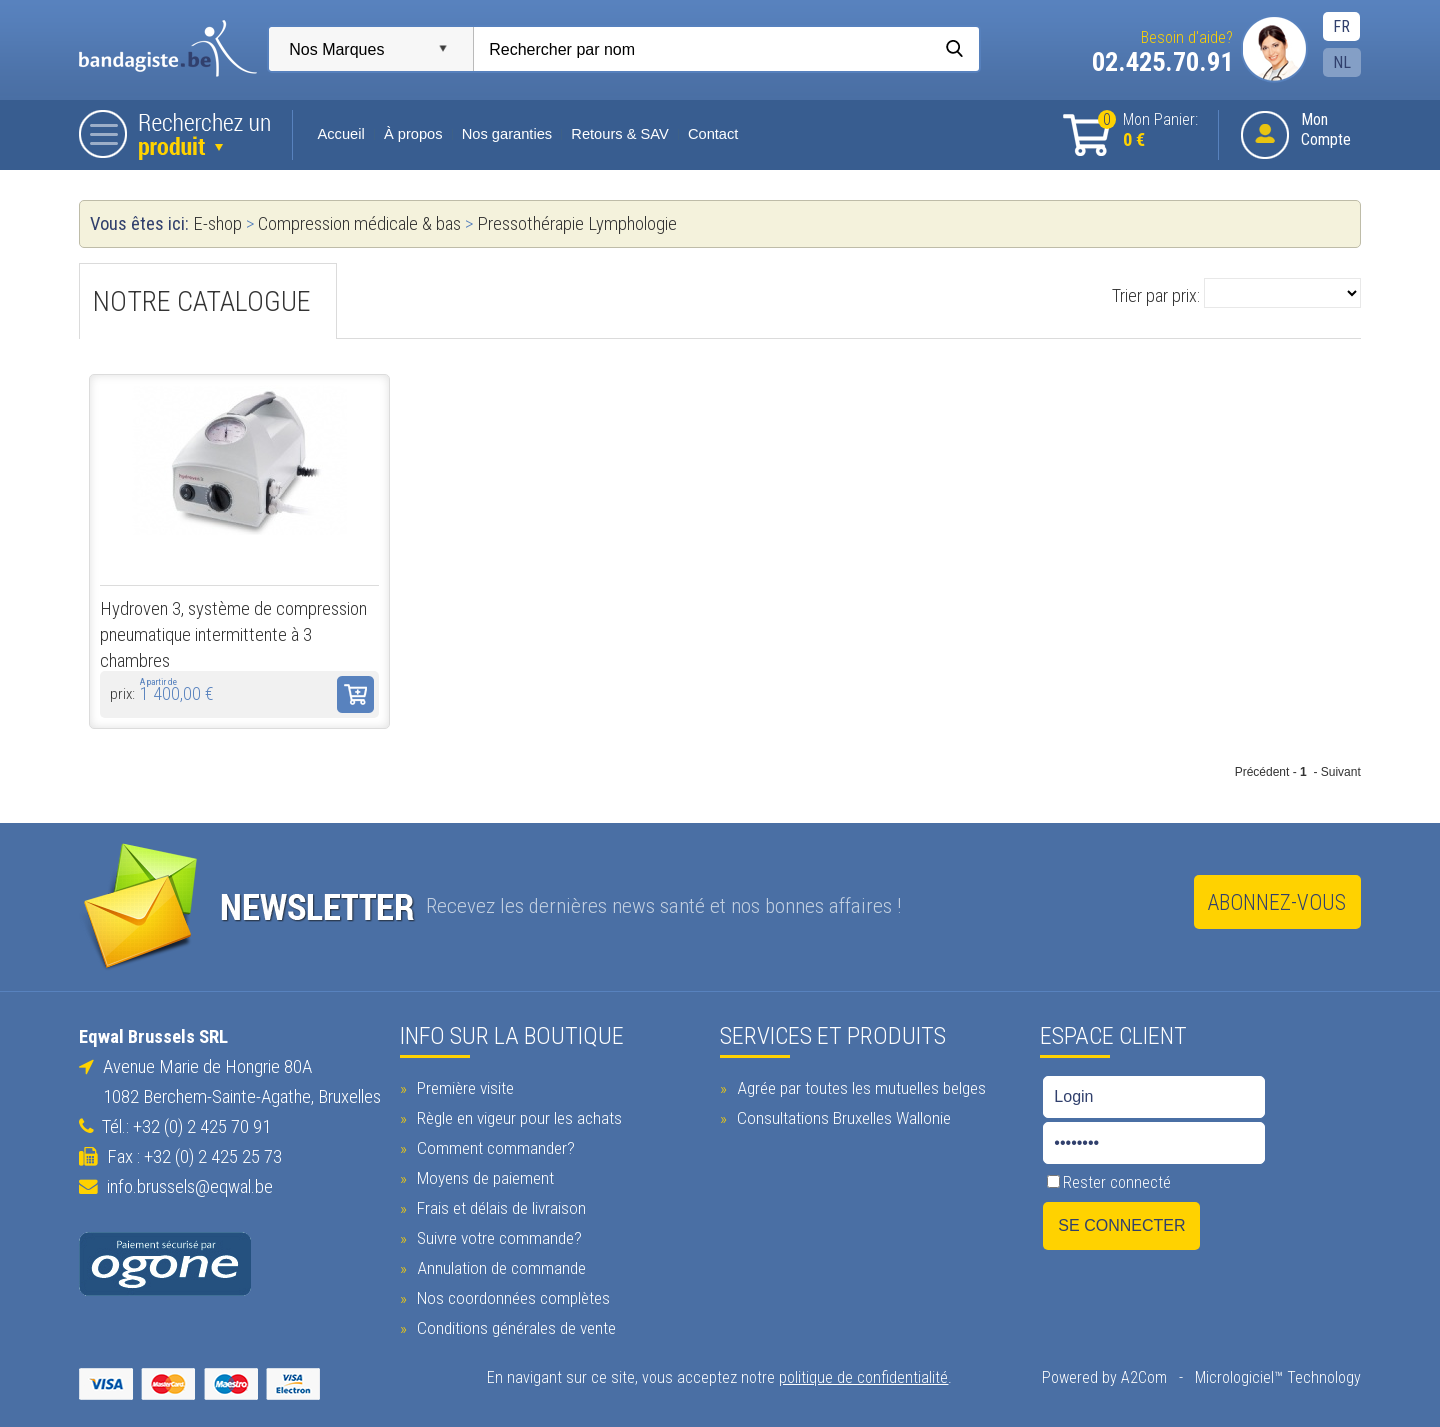  Describe the element at coordinates (499, 1205) in the screenshot. I see `Frais et délais de livraison` at that location.